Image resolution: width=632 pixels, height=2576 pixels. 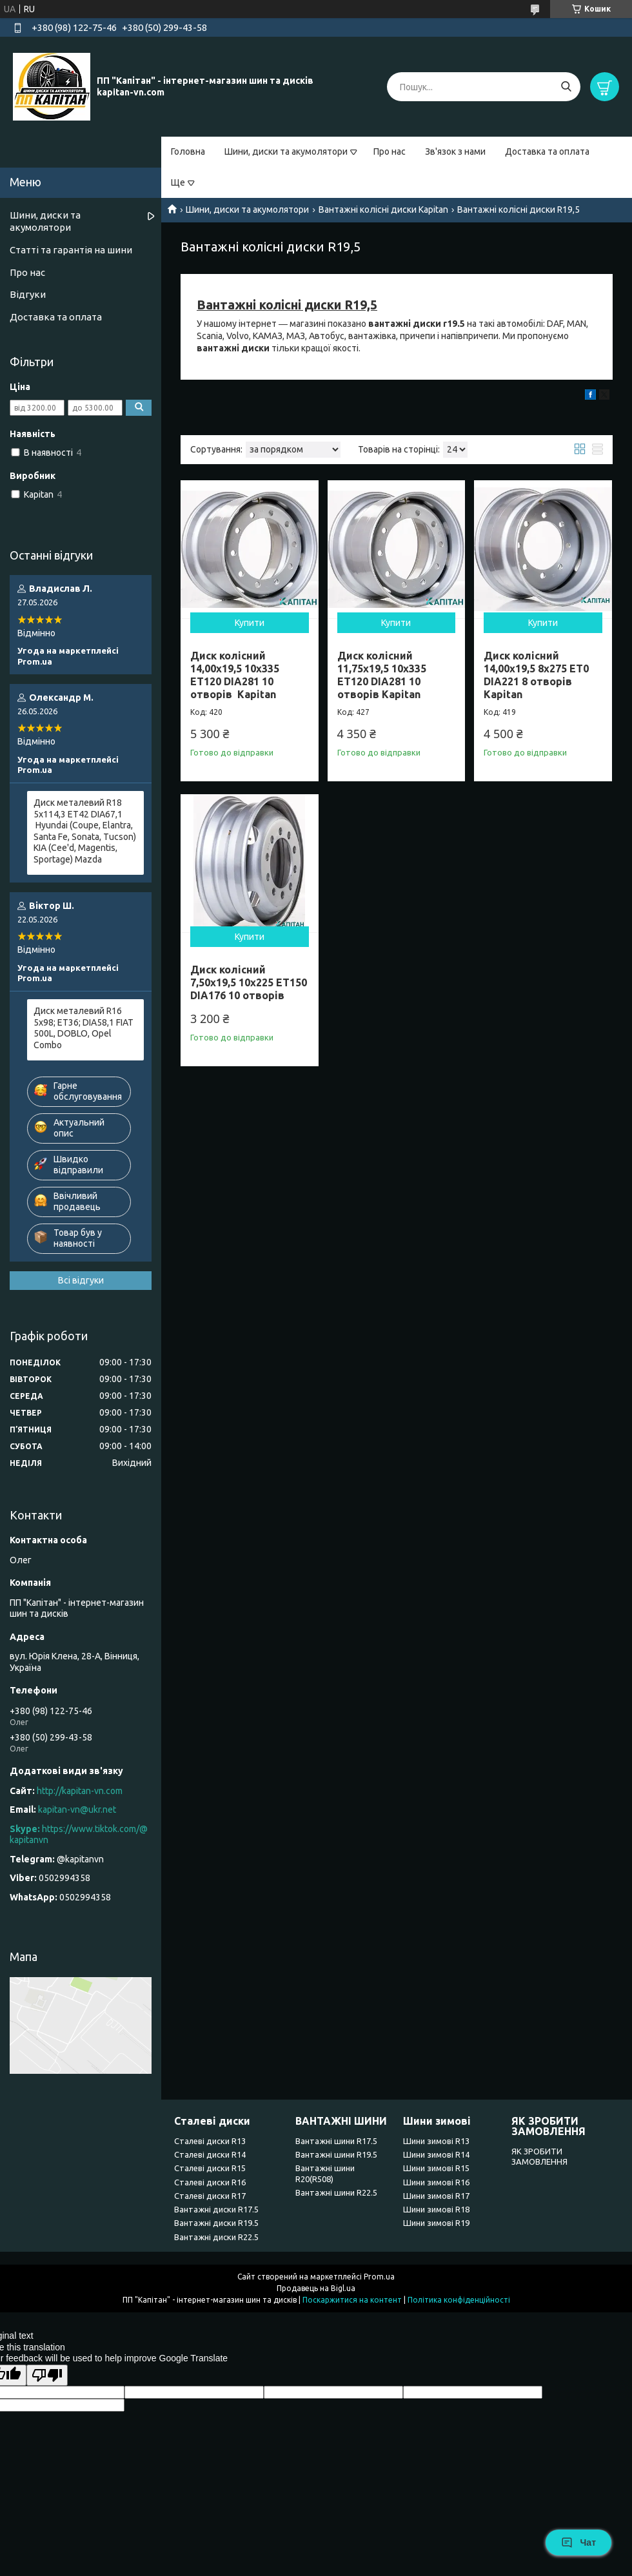 I want to click on Політика конфіденційності, so click(x=459, y=2300).